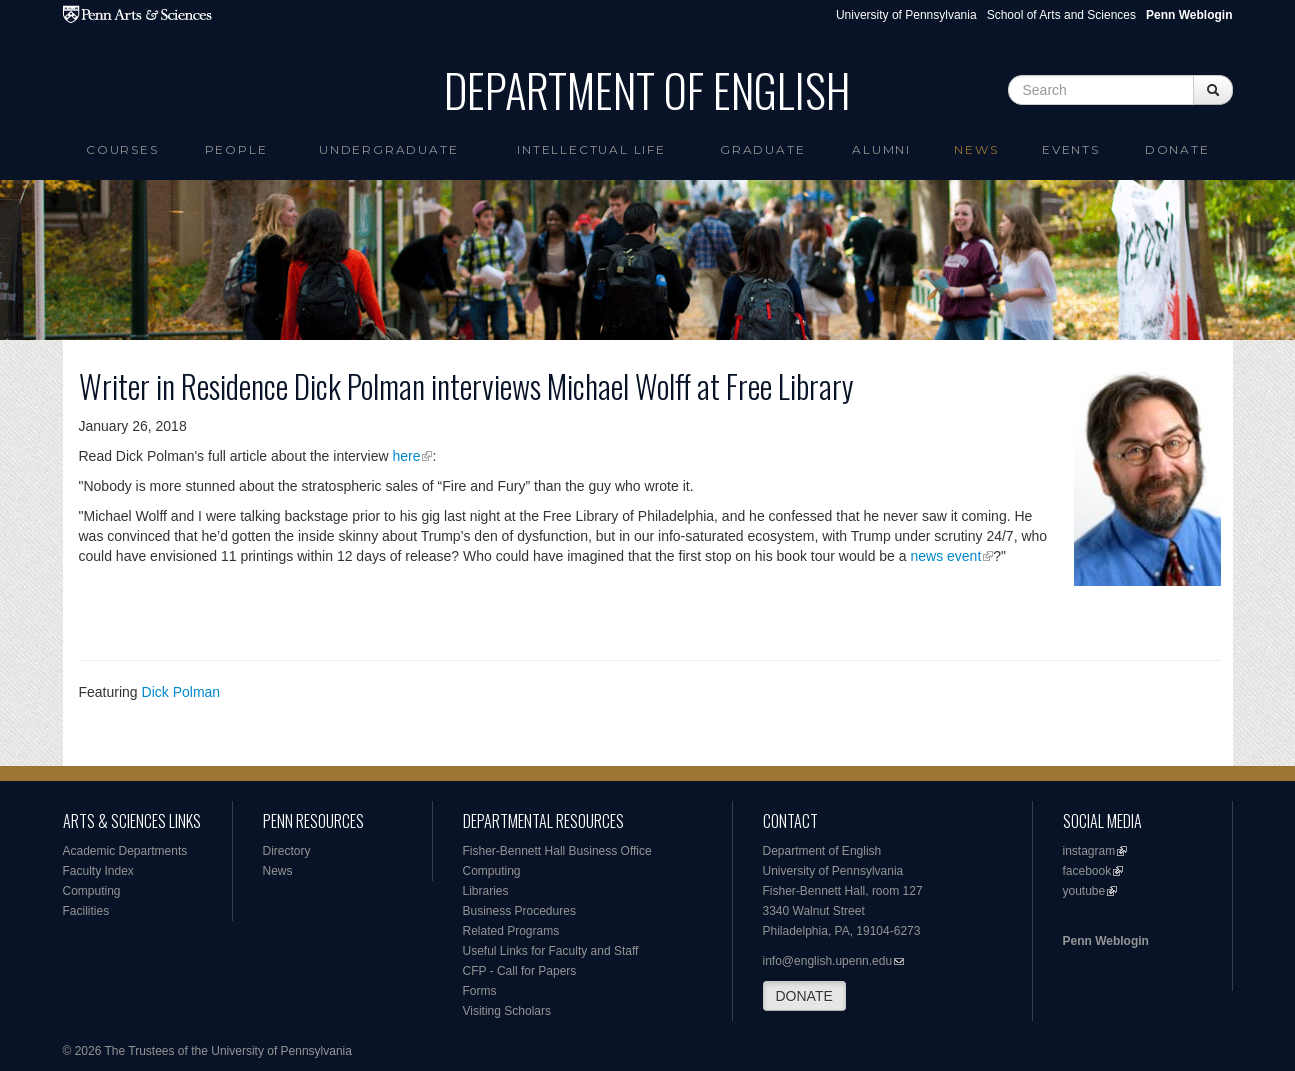  Describe the element at coordinates (480, 991) in the screenshot. I see `Forms` at that location.